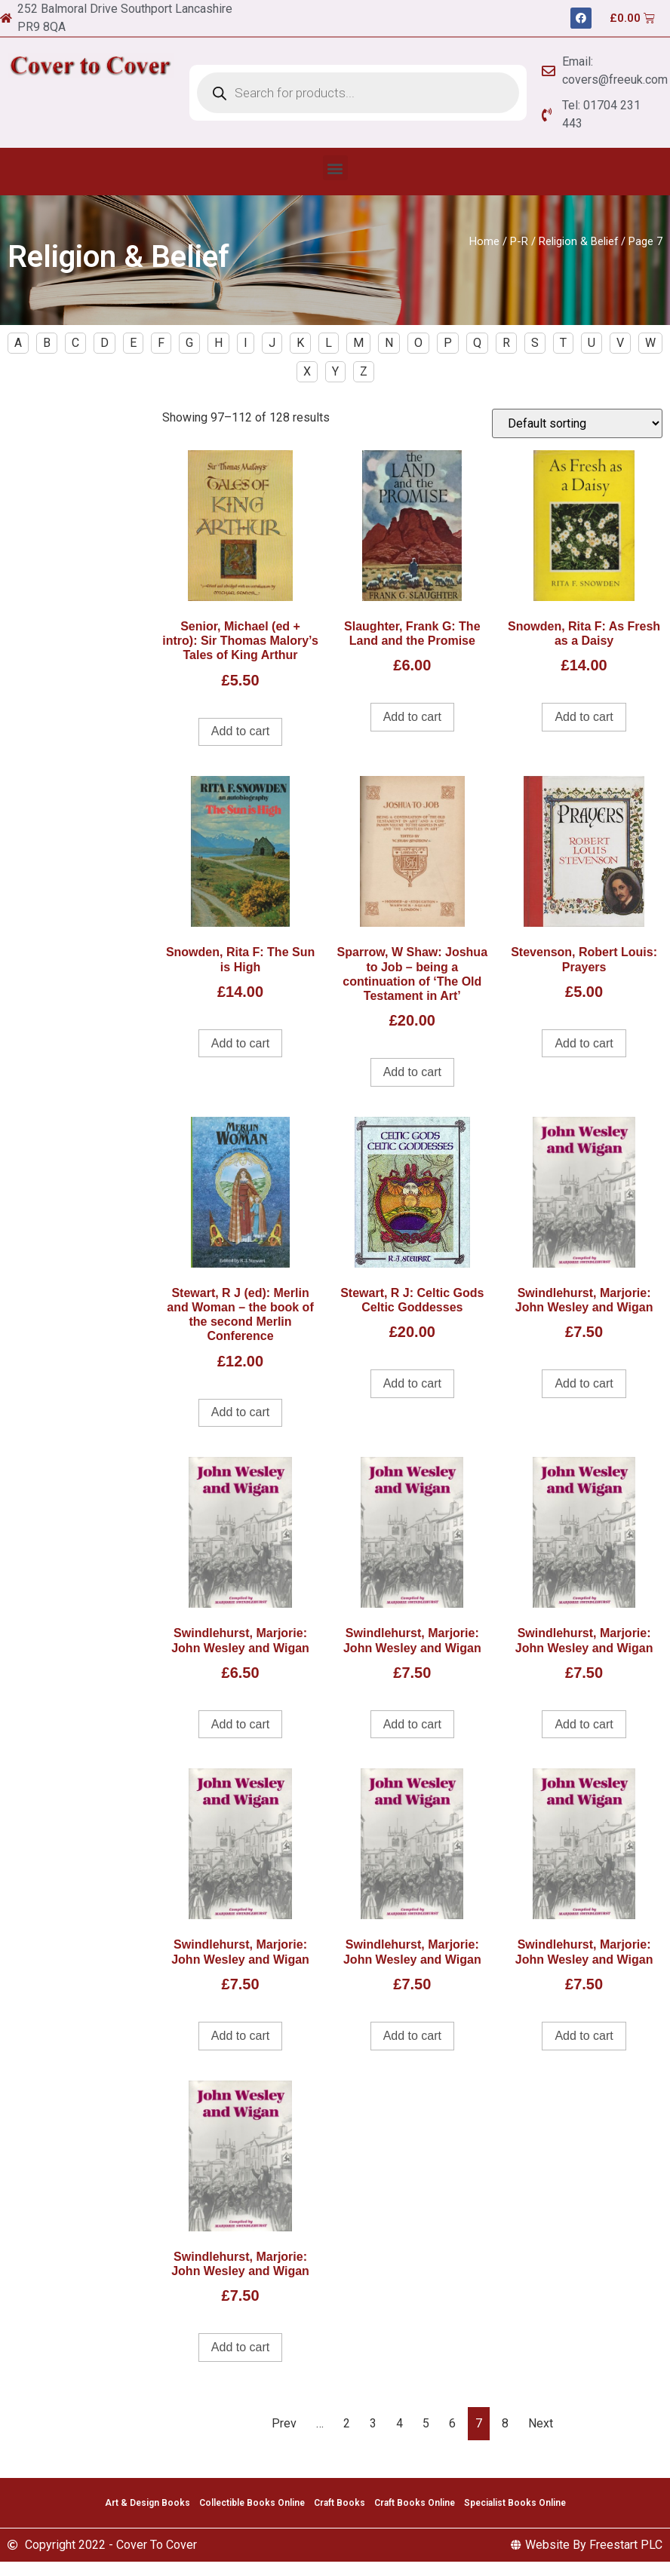 The image size is (670, 2576). Describe the element at coordinates (414, 2503) in the screenshot. I see `Craft Books Online` at that location.